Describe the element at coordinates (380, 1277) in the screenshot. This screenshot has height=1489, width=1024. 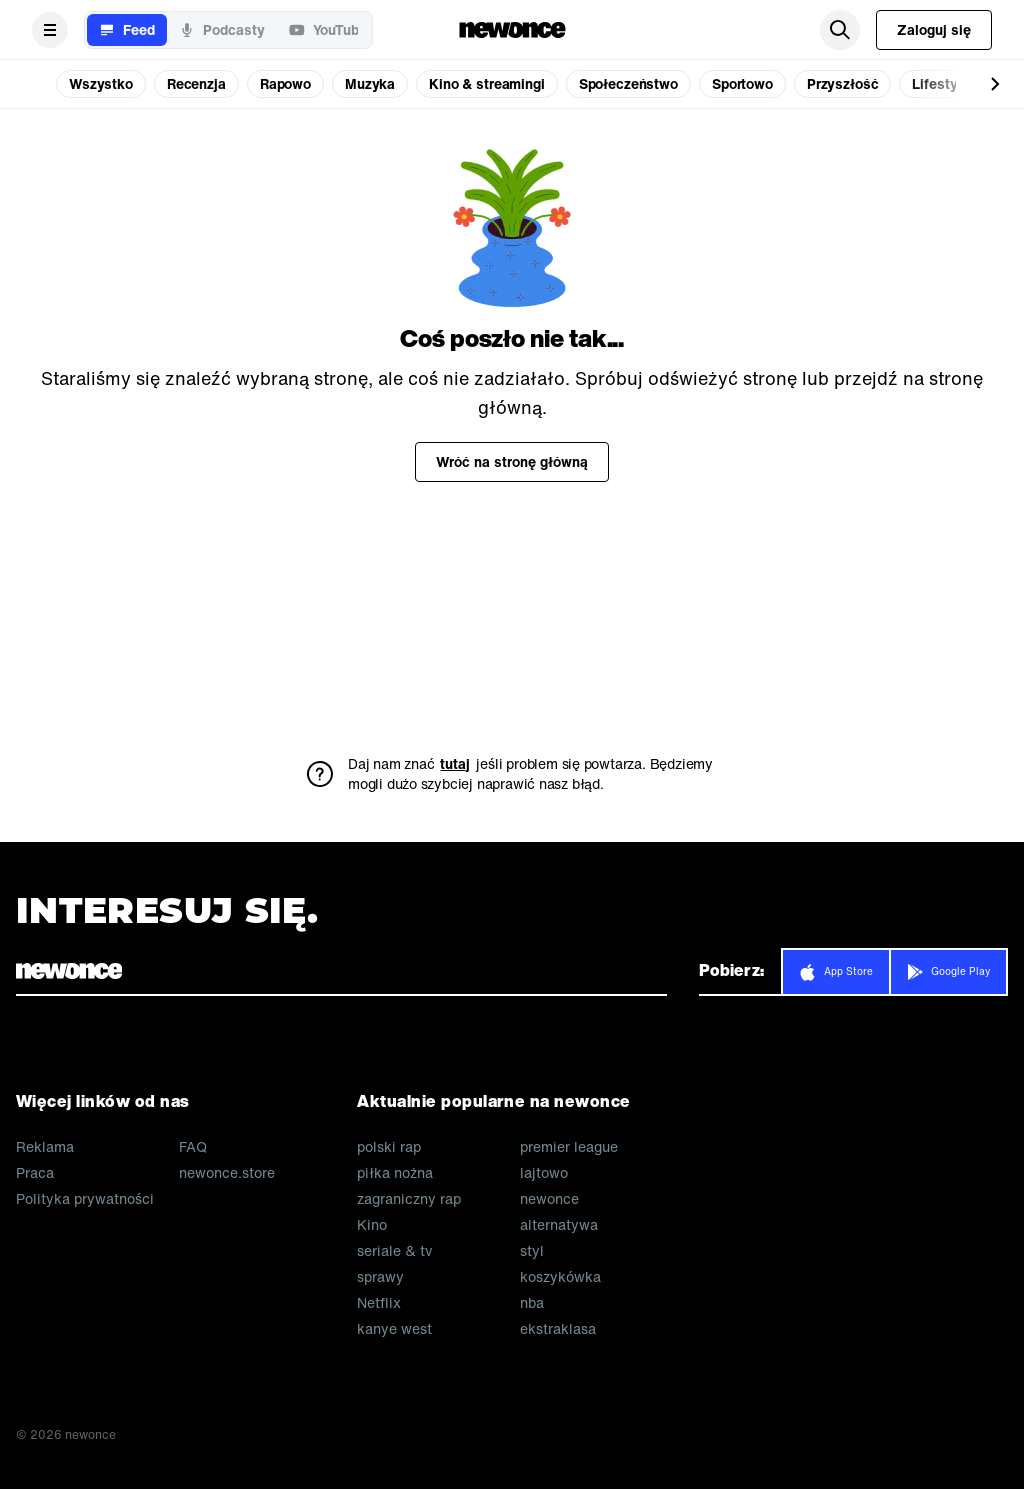
I see `sprawy` at that location.